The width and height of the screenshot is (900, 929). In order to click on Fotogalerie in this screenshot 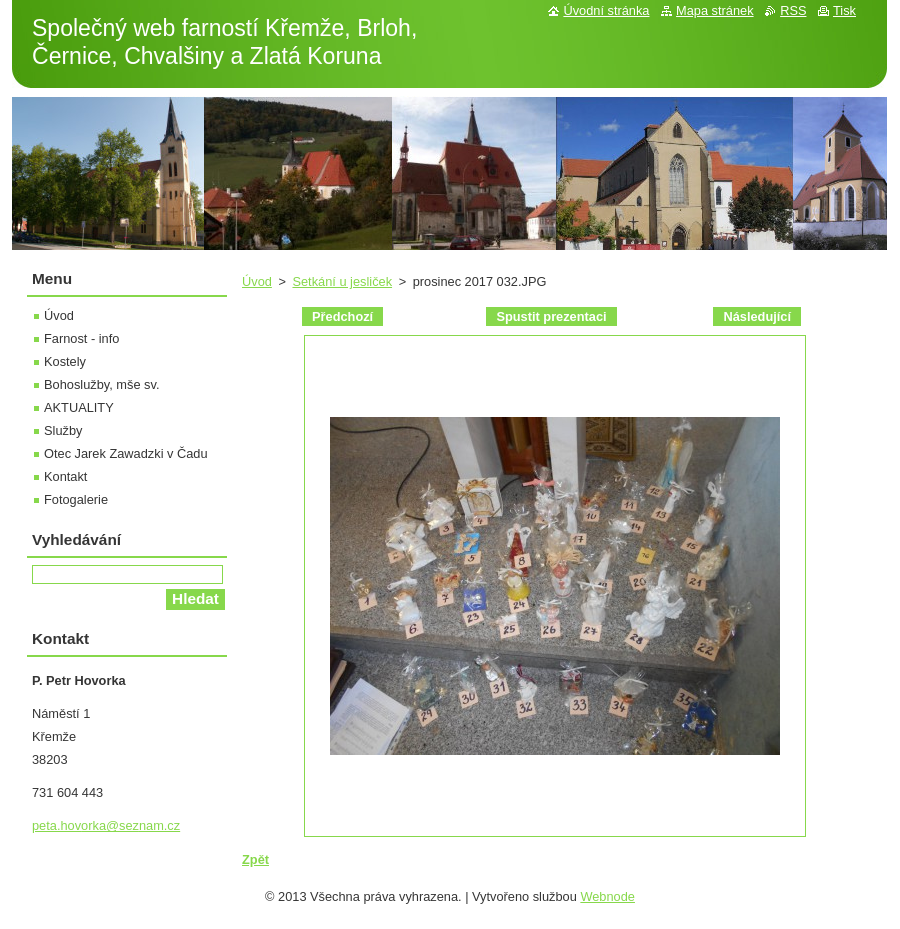, I will do `click(76, 499)`.